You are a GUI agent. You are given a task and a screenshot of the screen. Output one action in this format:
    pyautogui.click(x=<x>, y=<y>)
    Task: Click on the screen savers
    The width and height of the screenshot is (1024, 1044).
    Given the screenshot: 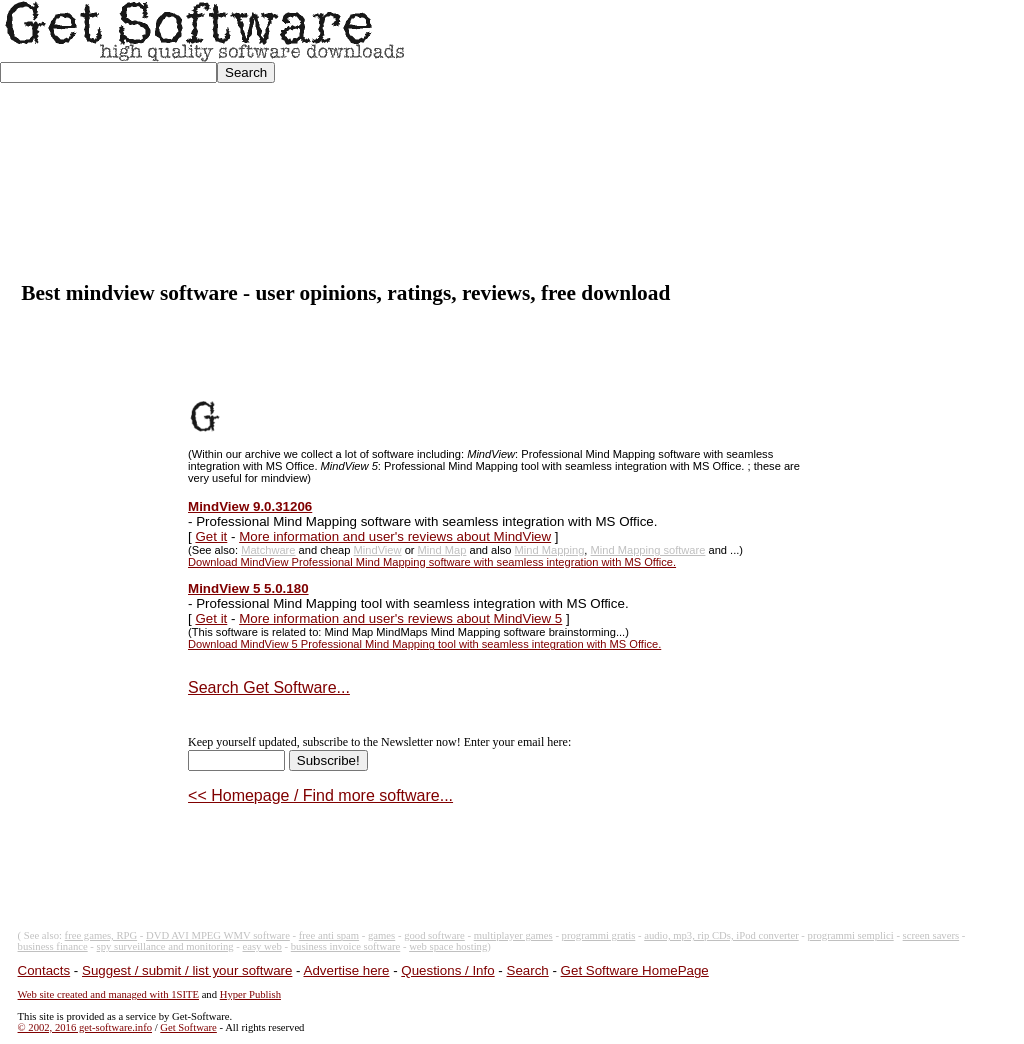 What is the action you would take?
    pyautogui.click(x=931, y=935)
    